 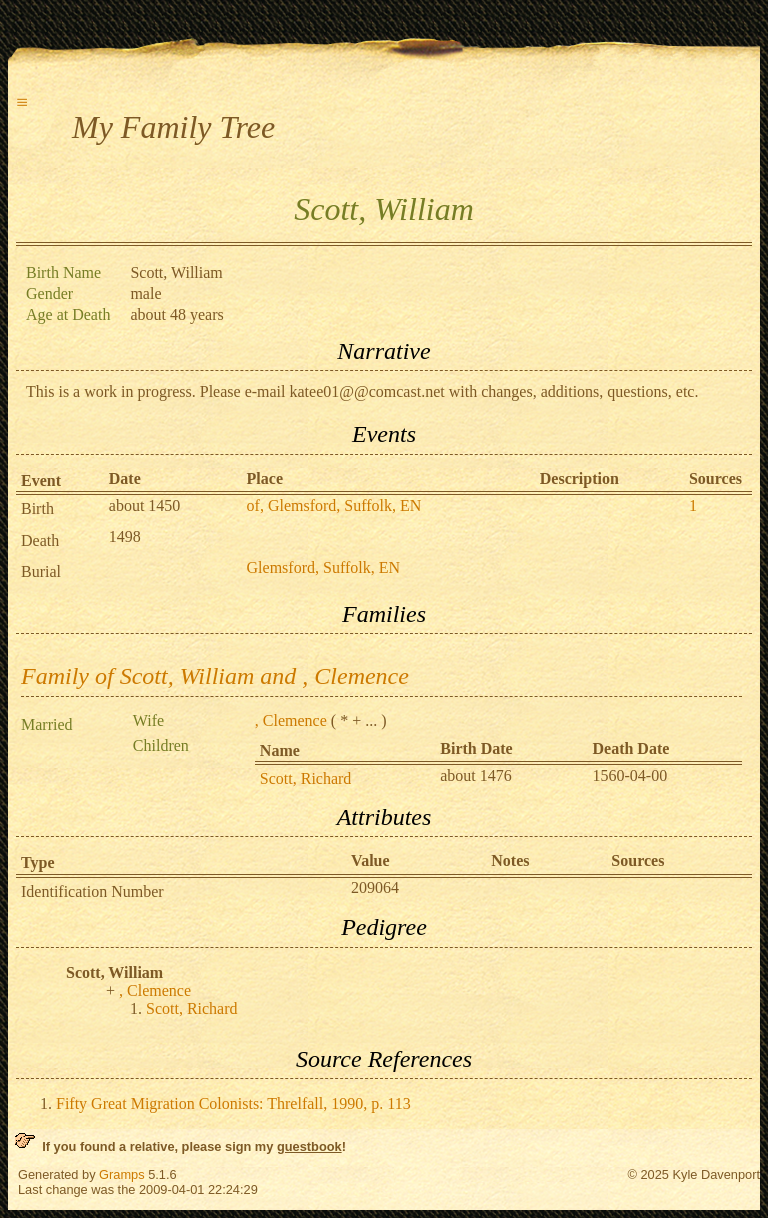 I want to click on Fifty Great Migration Colonists: Threlfall, 1990, p. 113, so click(x=233, y=1103).